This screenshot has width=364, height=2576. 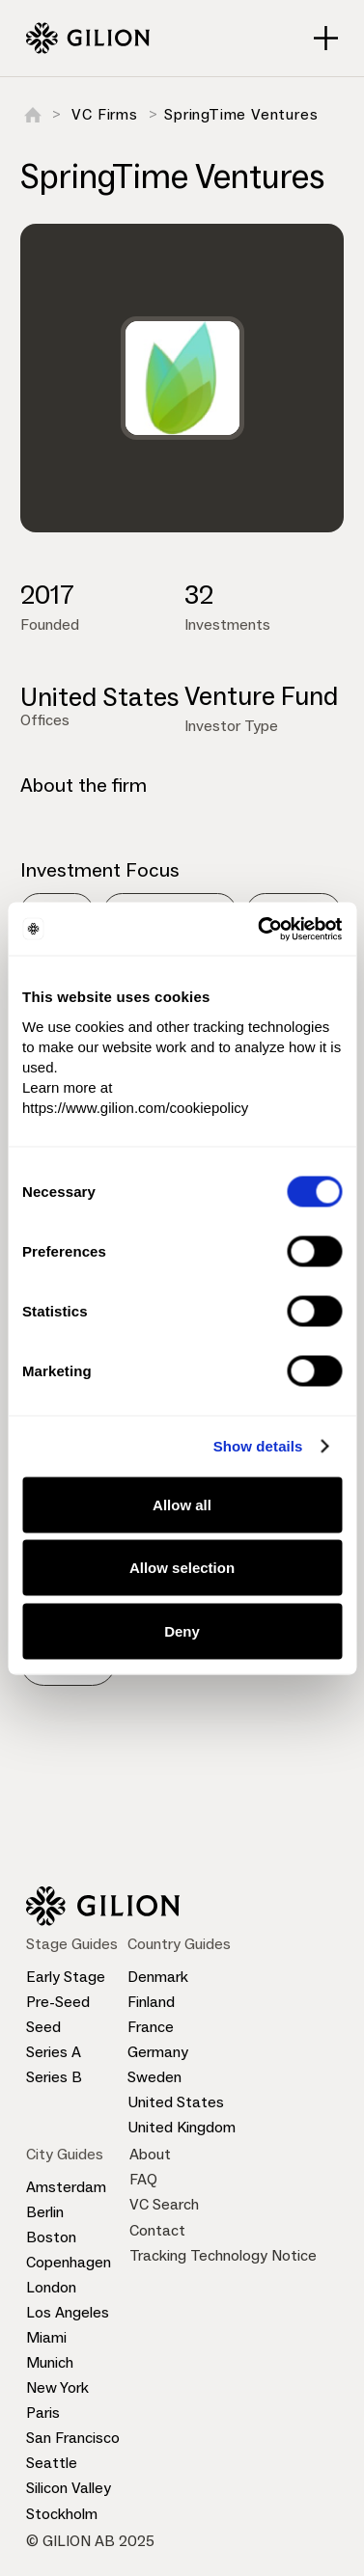 I want to click on Contact, so click(x=157, y=2230).